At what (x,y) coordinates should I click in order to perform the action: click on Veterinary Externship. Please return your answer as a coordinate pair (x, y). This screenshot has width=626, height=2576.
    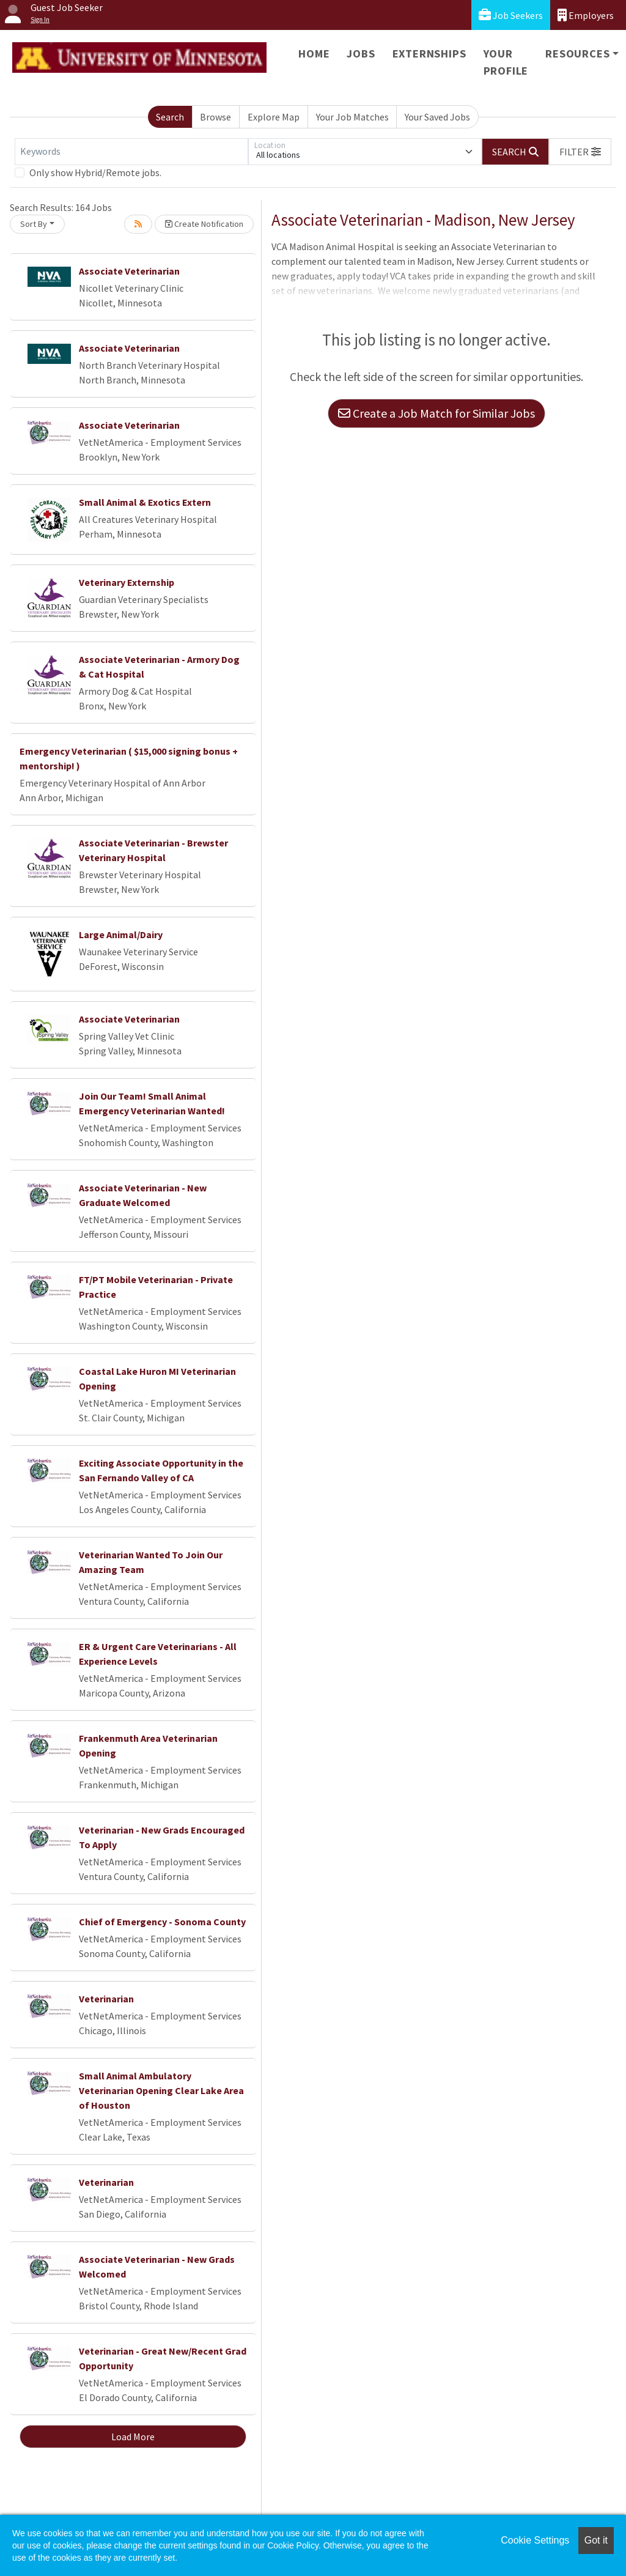
    Looking at the image, I should click on (126, 582).